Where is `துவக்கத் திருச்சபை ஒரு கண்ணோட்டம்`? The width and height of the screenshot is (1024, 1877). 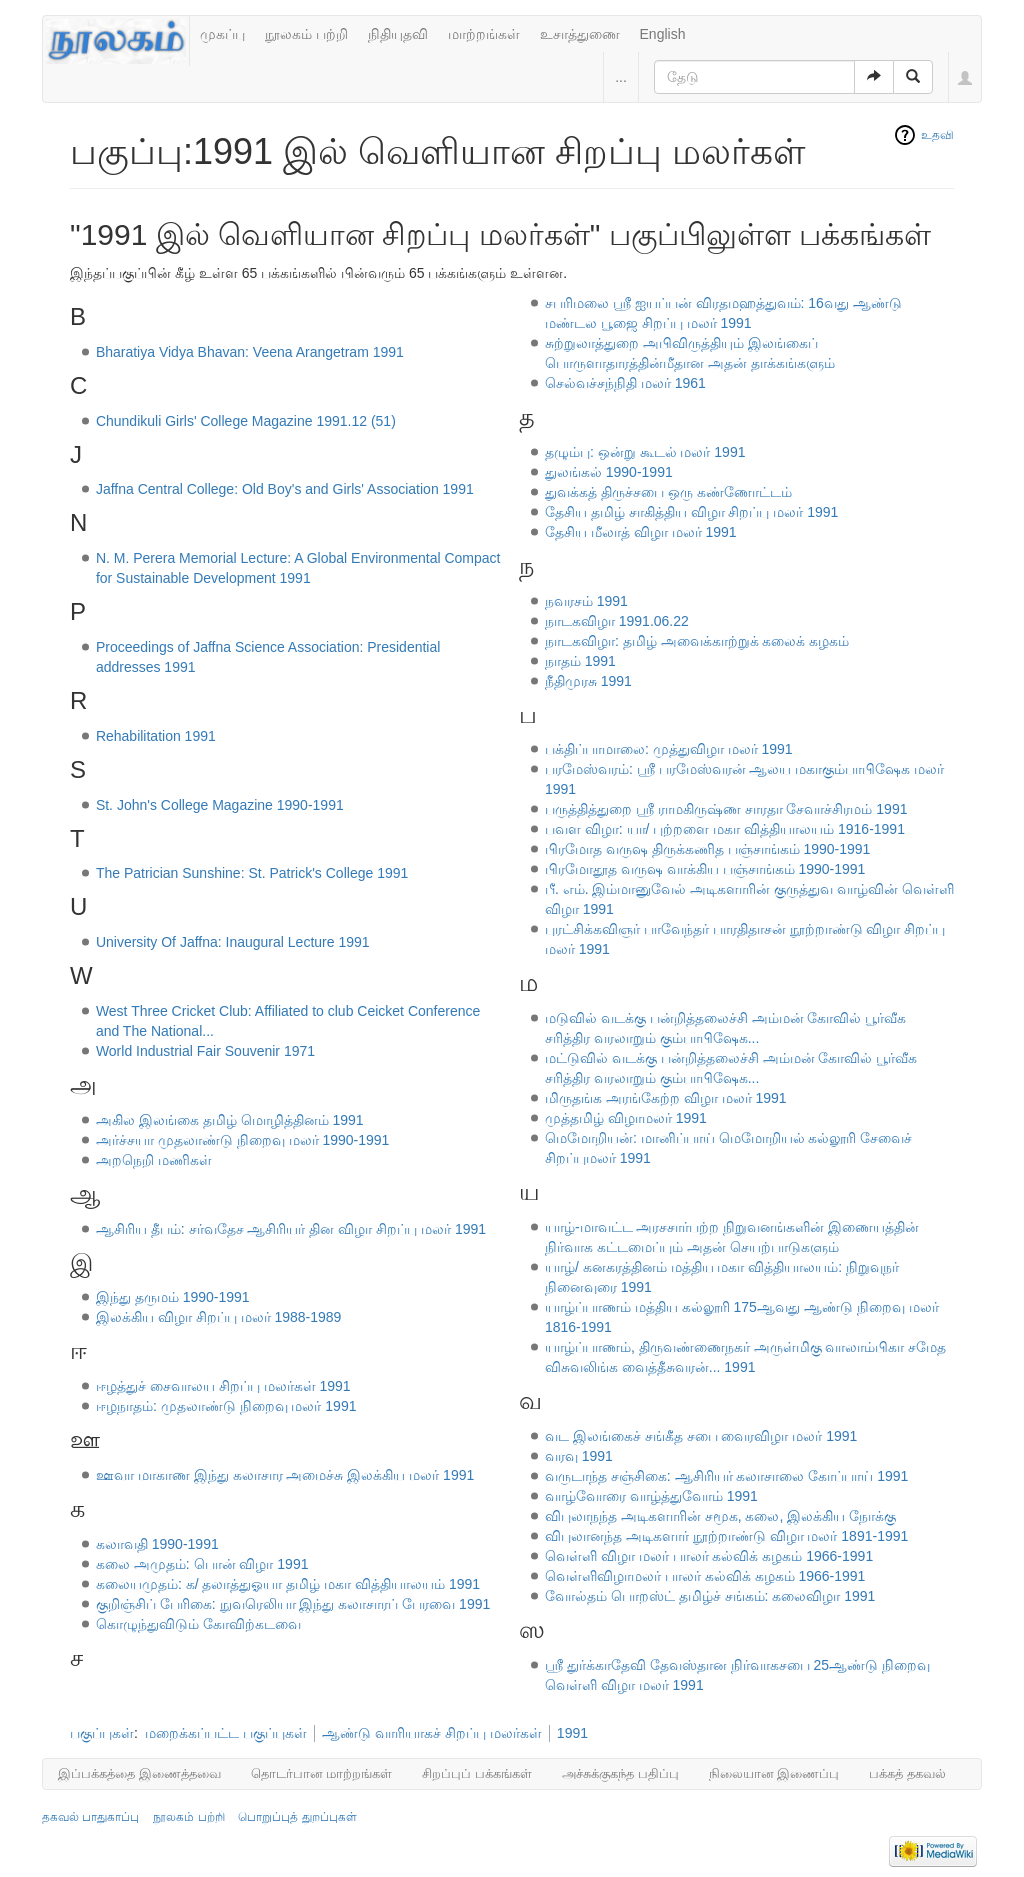 துவக்கத் திருச்சபை ஒரு கண்ணோட்டம் is located at coordinates (668, 492).